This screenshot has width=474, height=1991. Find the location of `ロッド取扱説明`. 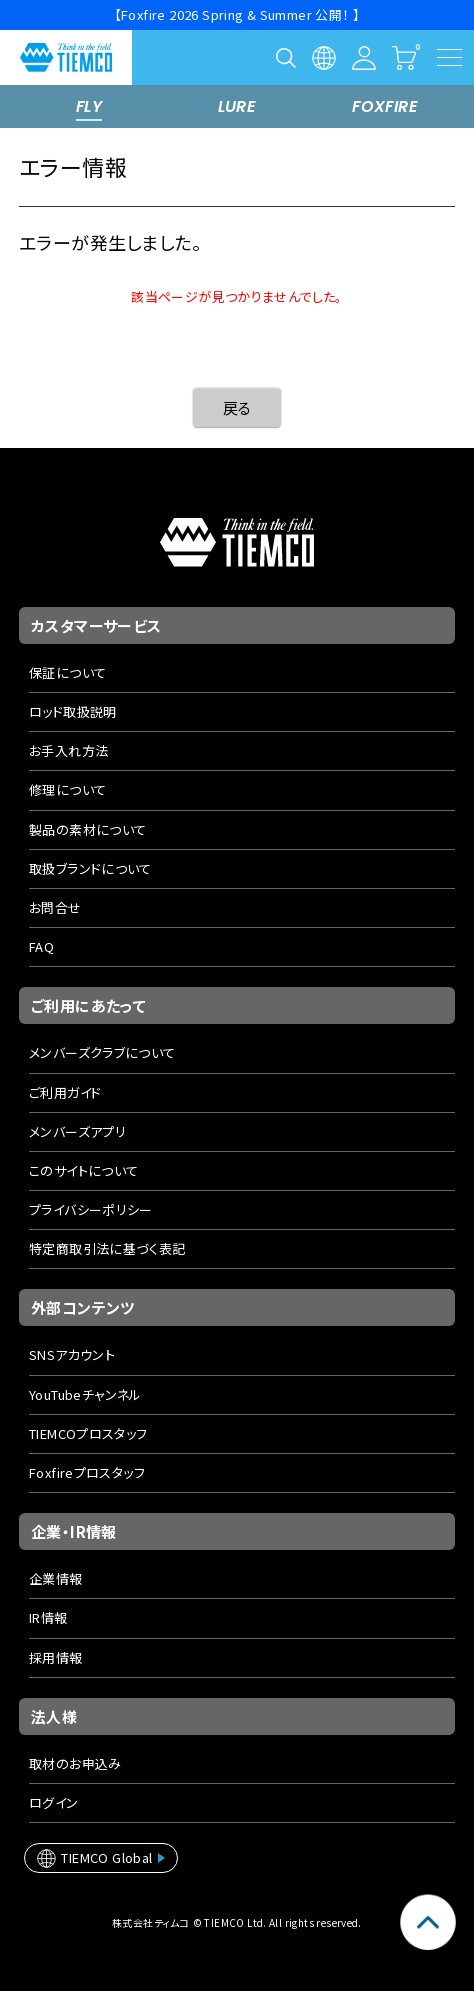

ロッド取扱説明 is located at coordinates (73, 711).